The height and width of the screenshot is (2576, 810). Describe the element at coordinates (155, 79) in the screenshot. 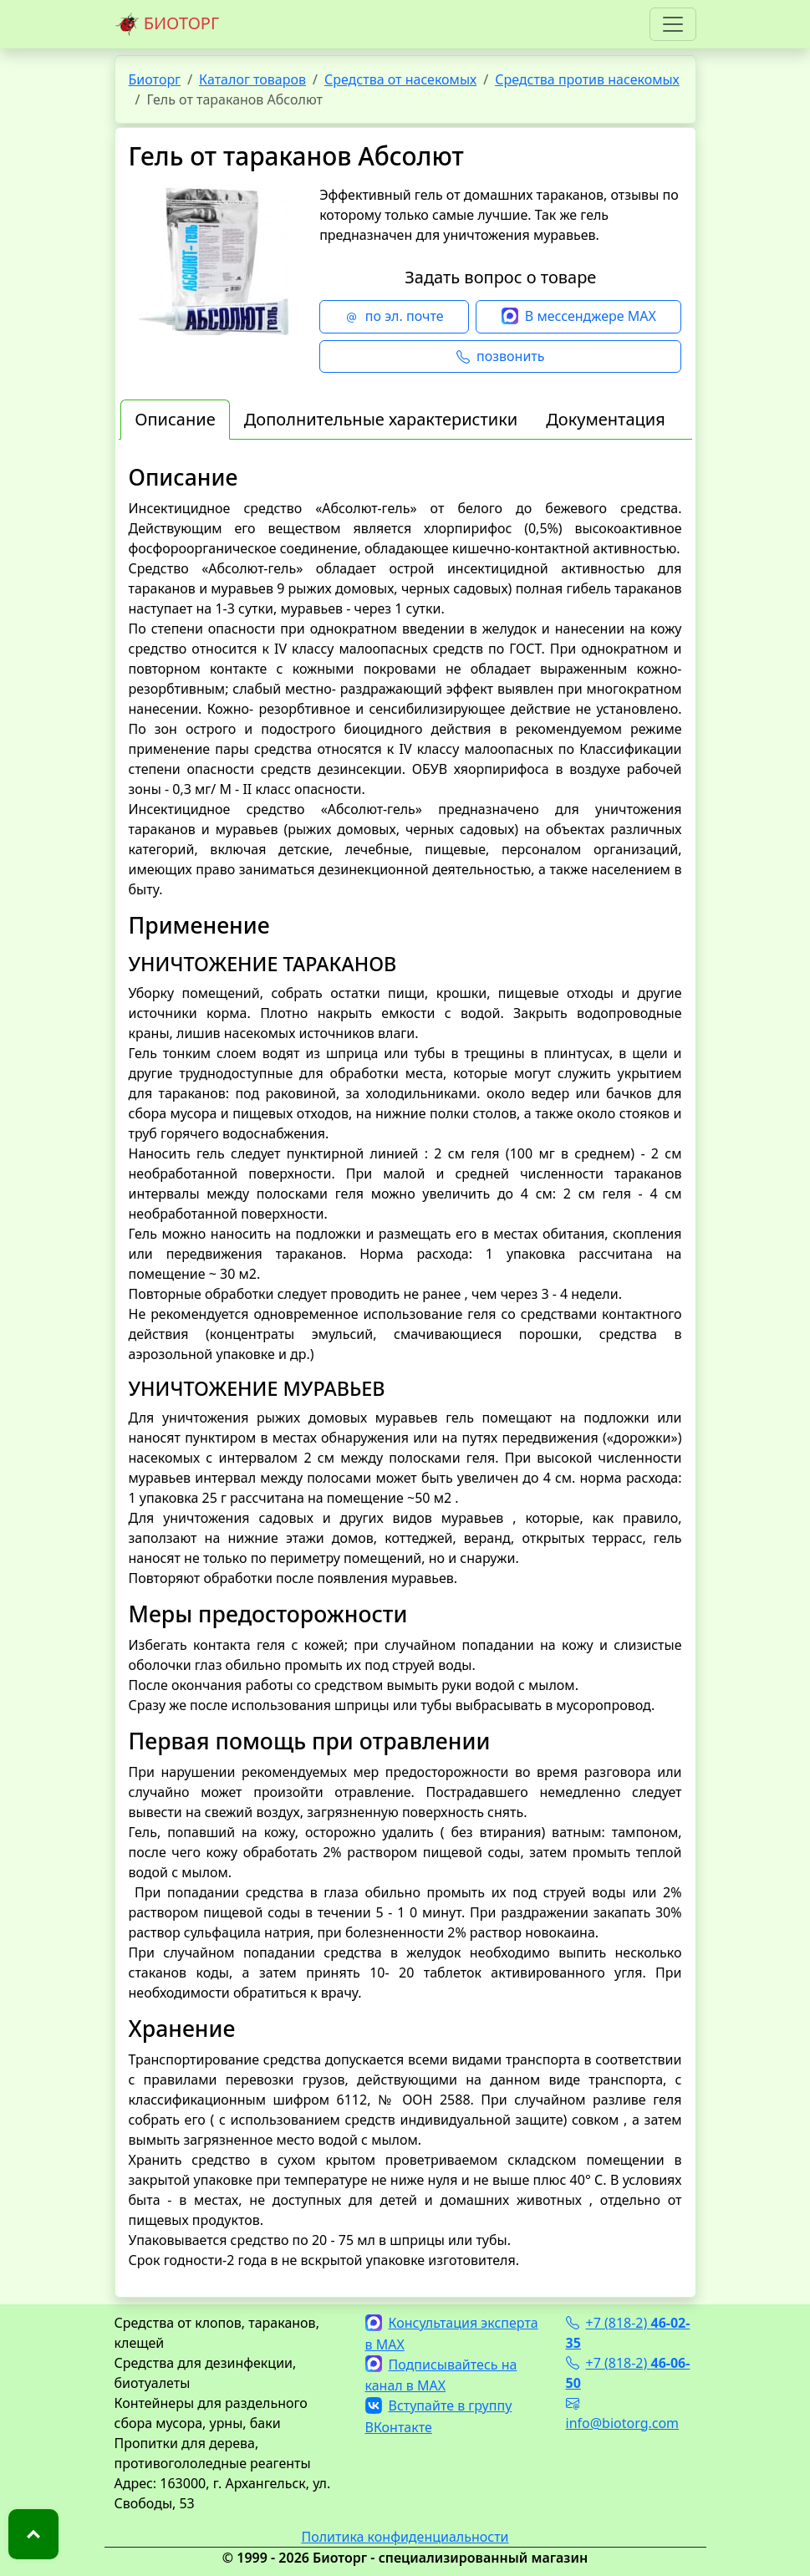

I see `Биоторг` at that location.